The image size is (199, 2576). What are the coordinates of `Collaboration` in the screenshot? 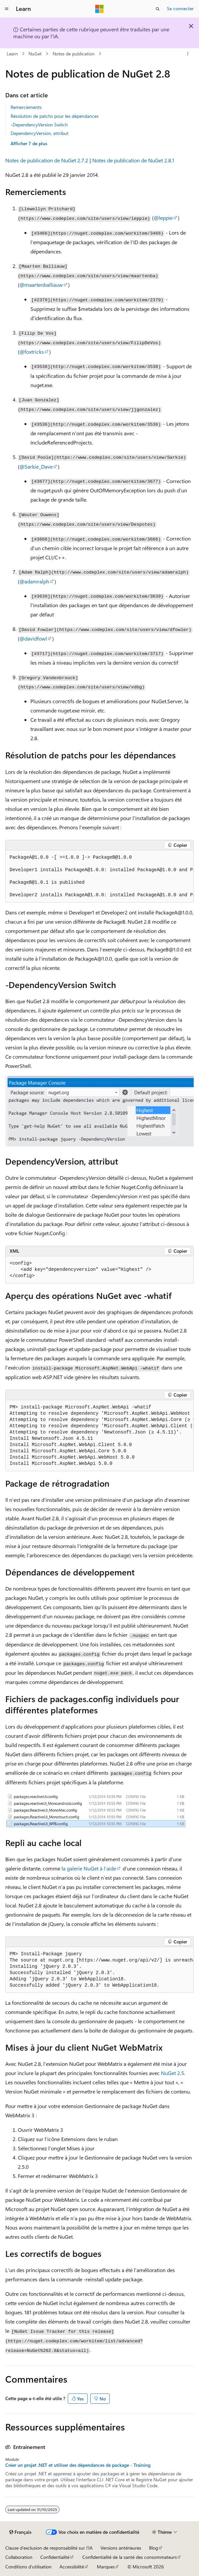 It's located at (18, 2557).